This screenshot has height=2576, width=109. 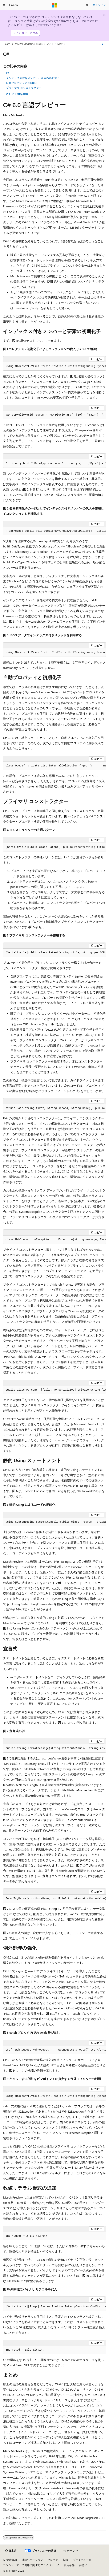 I want to click on プライマリ コンストラクター, so click(x=24, y=88).